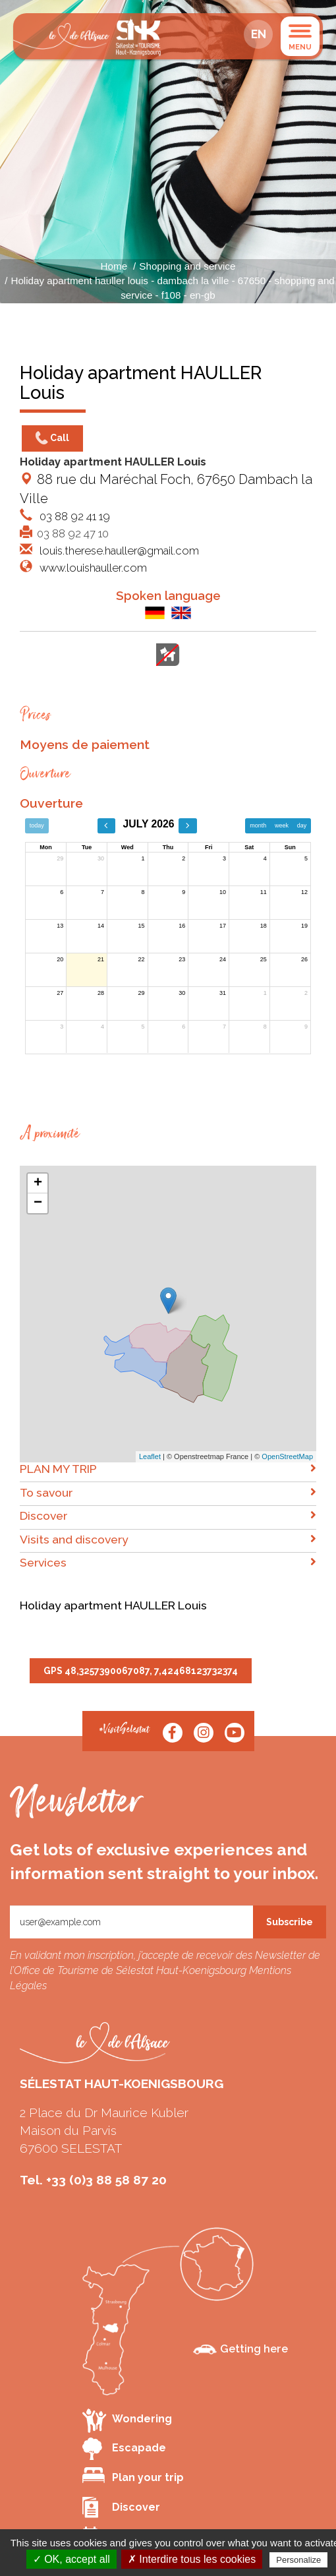 The image size is (336, 2576). I want to click on Personalize, so click(298, 2560).